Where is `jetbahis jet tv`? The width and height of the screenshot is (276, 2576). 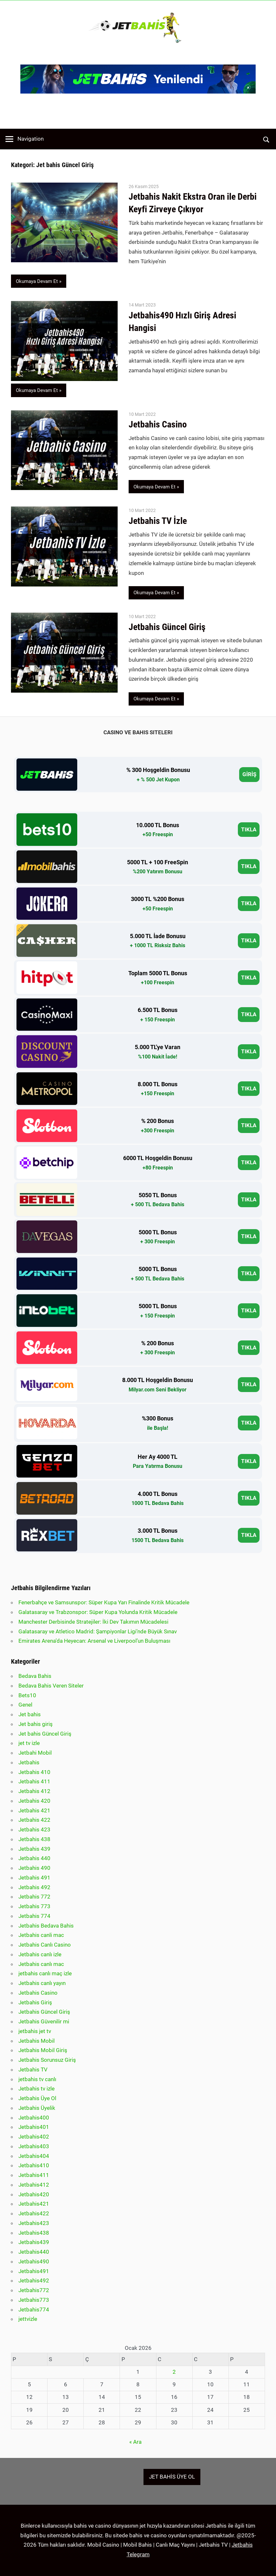 jetbahis jet tv is located at coordinates (34, 2031).